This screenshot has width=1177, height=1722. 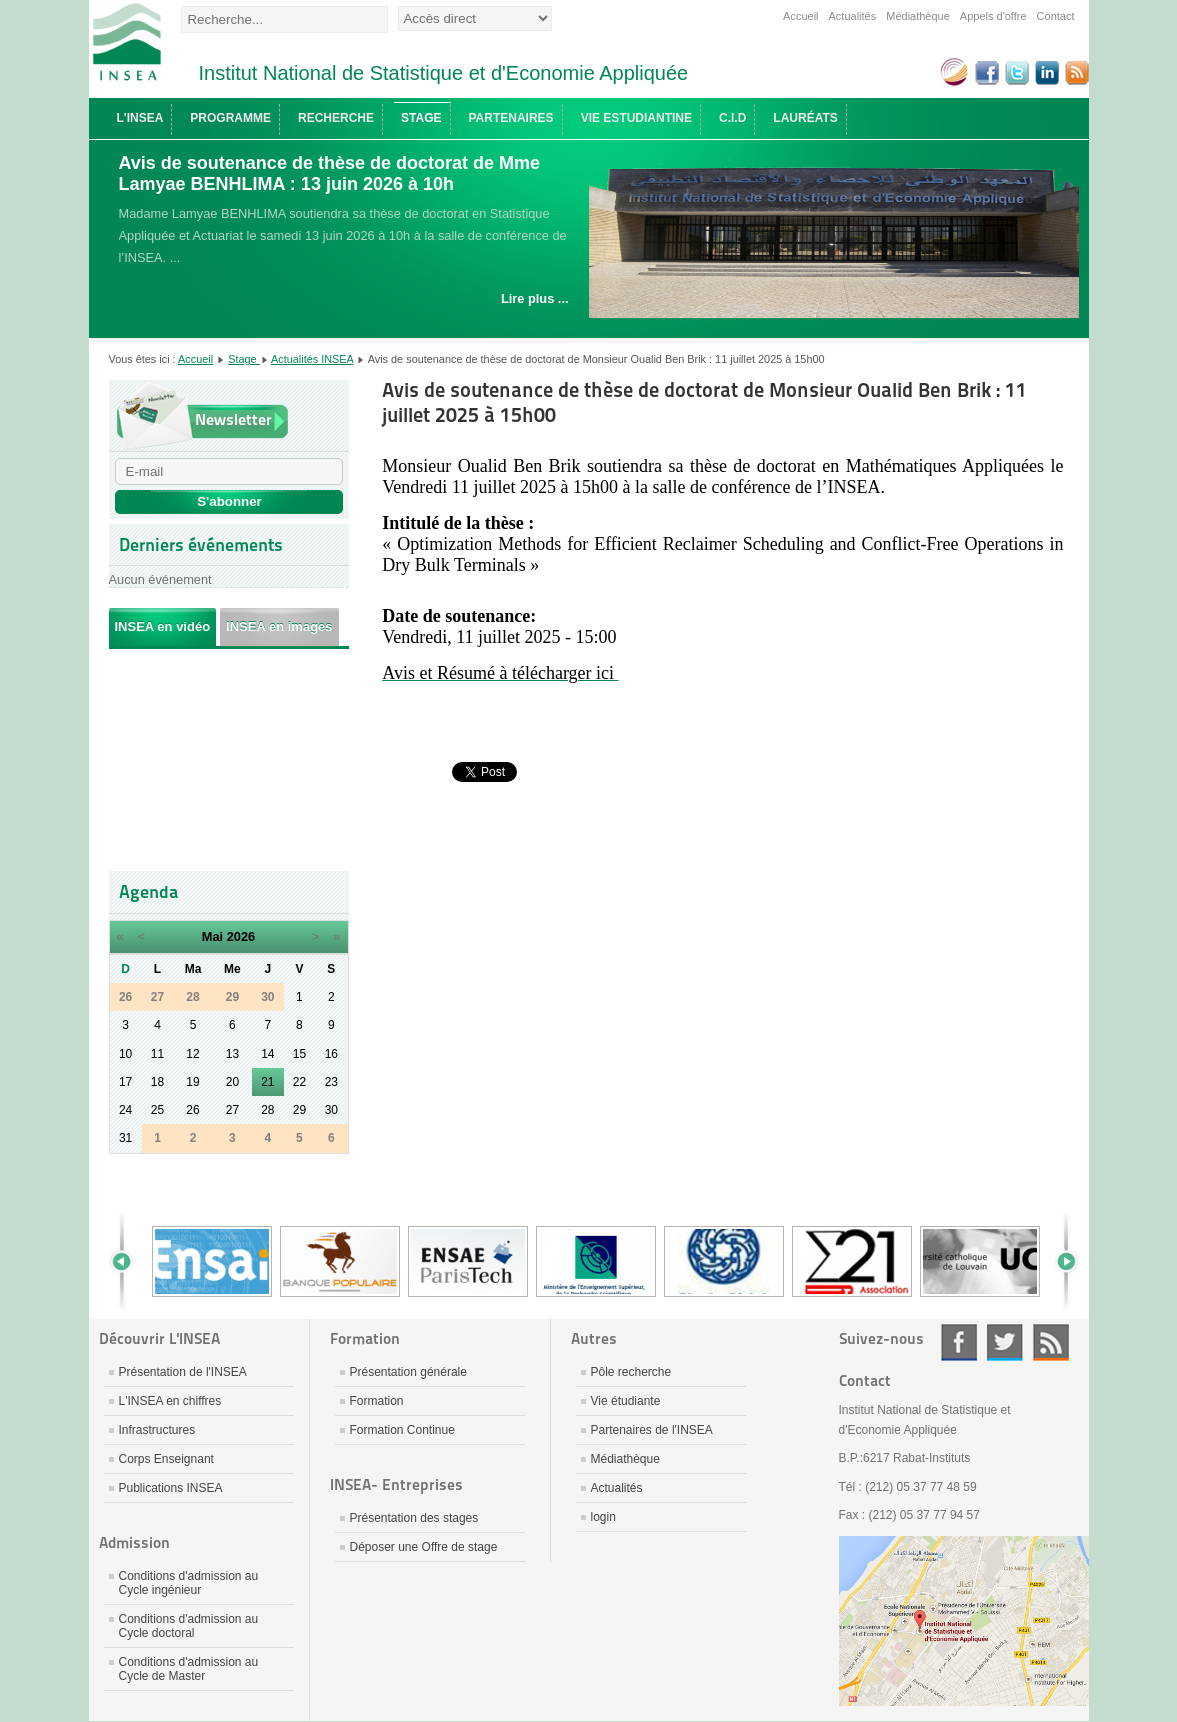 What do you see at coordinates (993, 16) in the screenshot?
I see `Appels d'offre` at bounding box center [993, 16].